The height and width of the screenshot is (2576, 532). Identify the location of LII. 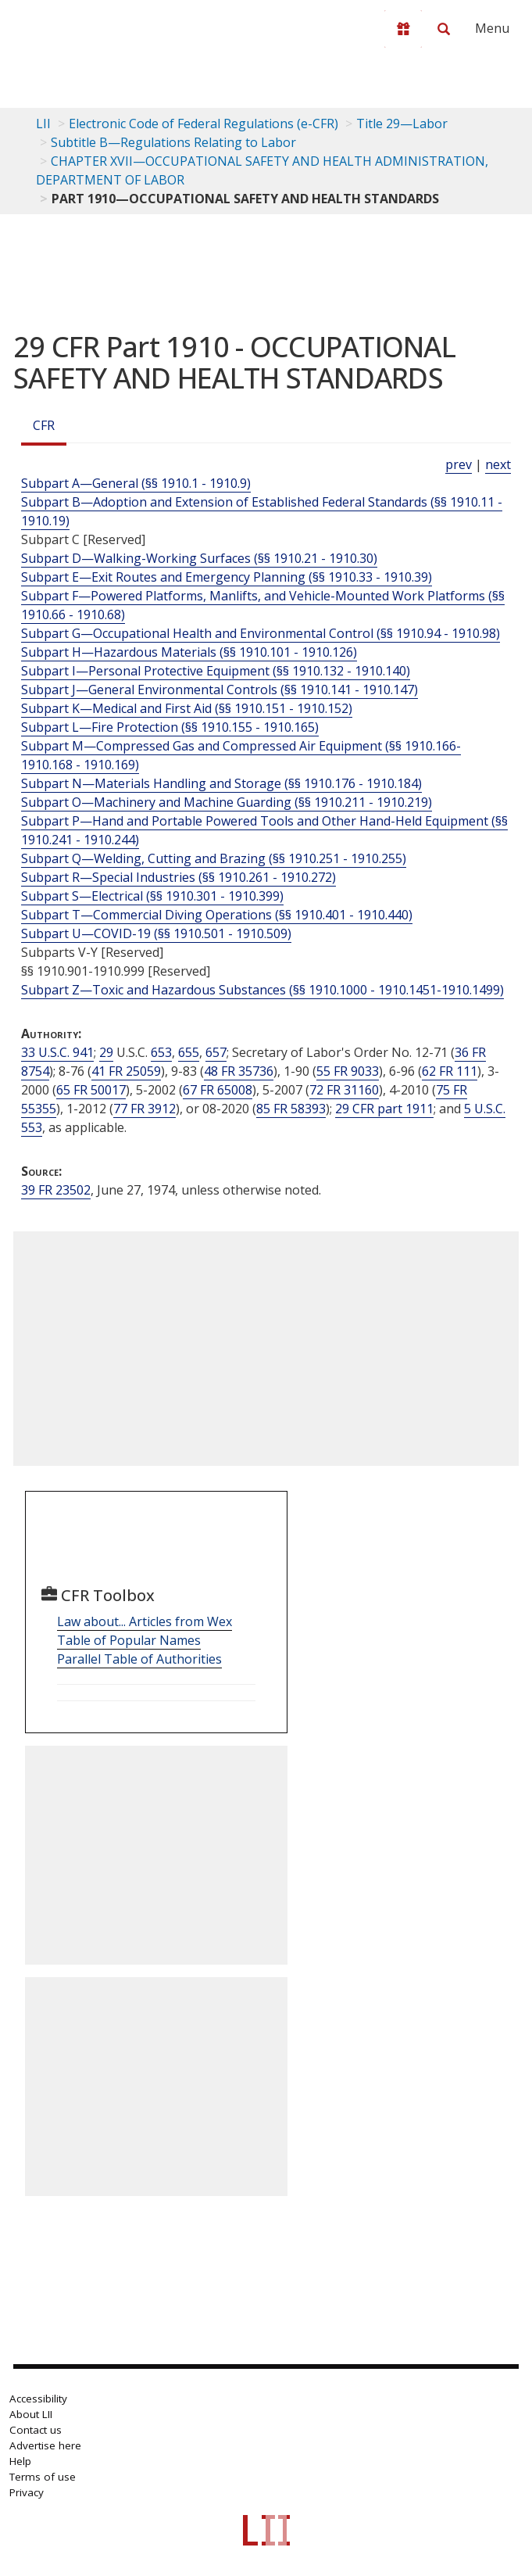
(43, 123).